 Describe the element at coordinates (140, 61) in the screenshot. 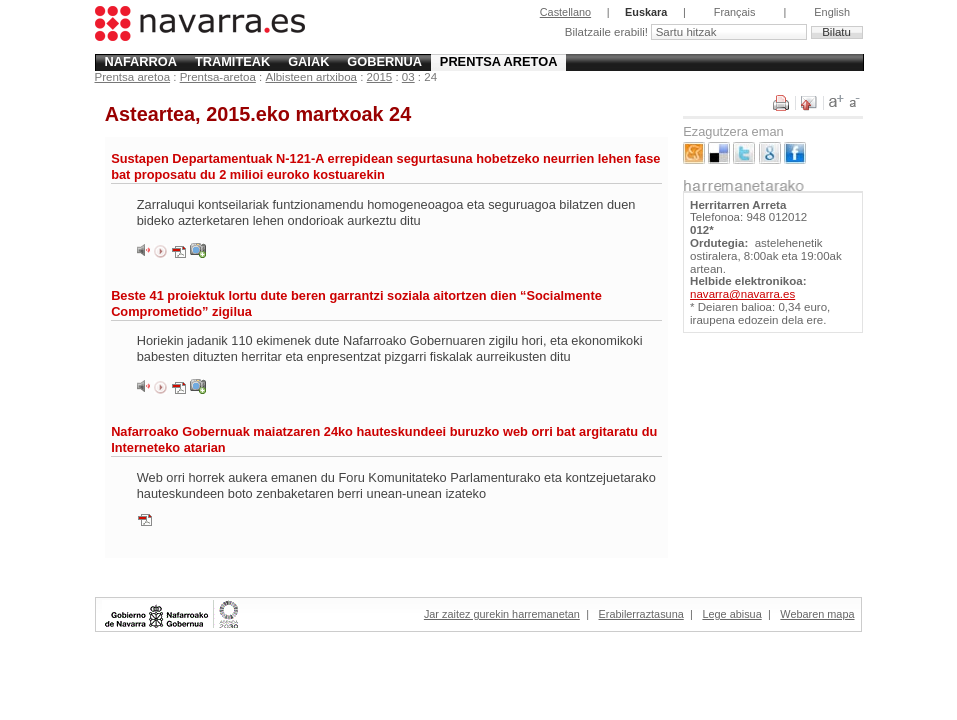

I see `Nafarroa` at that location.